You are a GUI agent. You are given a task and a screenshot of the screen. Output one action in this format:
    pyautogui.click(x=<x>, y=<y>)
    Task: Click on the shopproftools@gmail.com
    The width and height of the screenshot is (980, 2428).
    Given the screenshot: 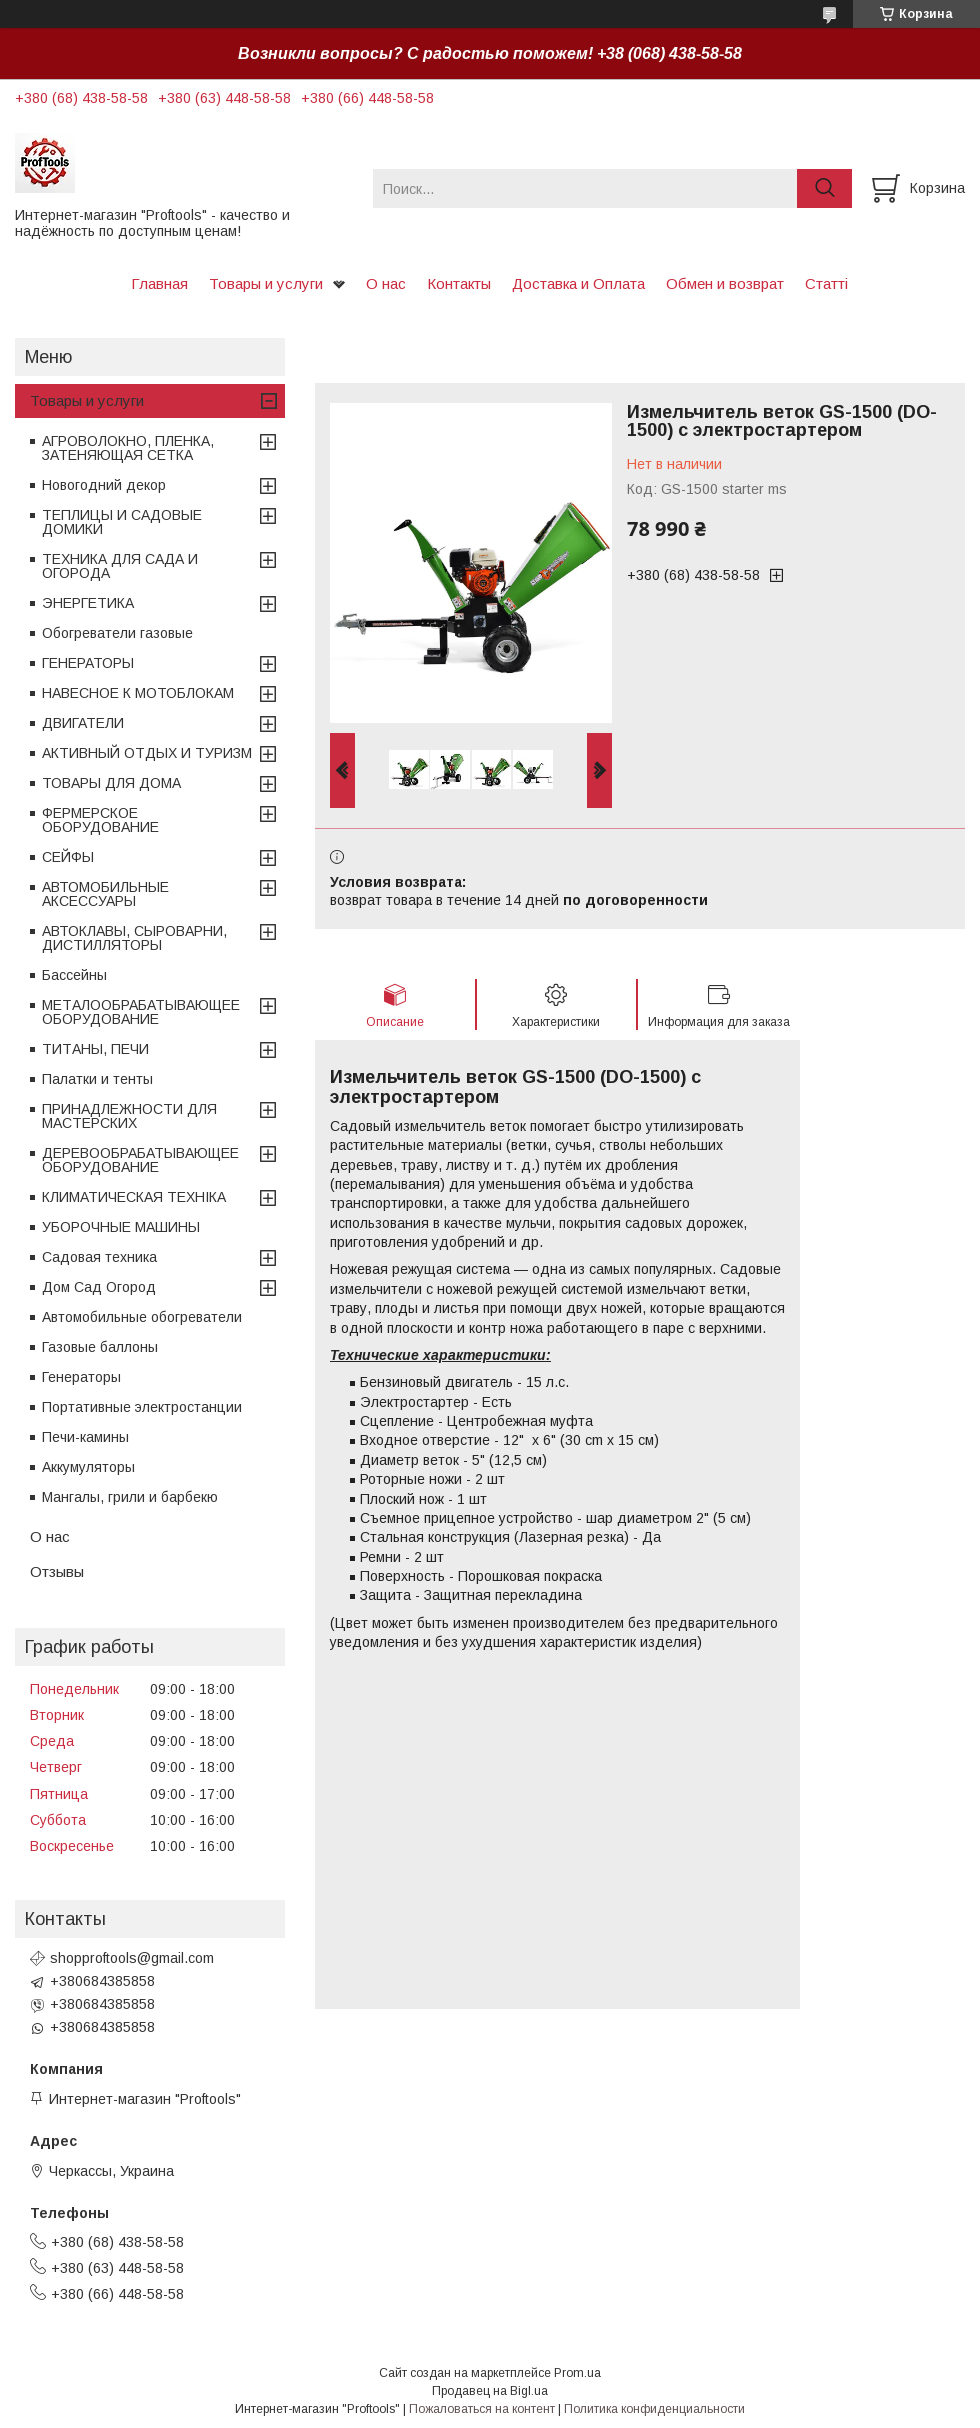 What is the action you would take?
    pyautogui.click(x=132, y=1958)
    